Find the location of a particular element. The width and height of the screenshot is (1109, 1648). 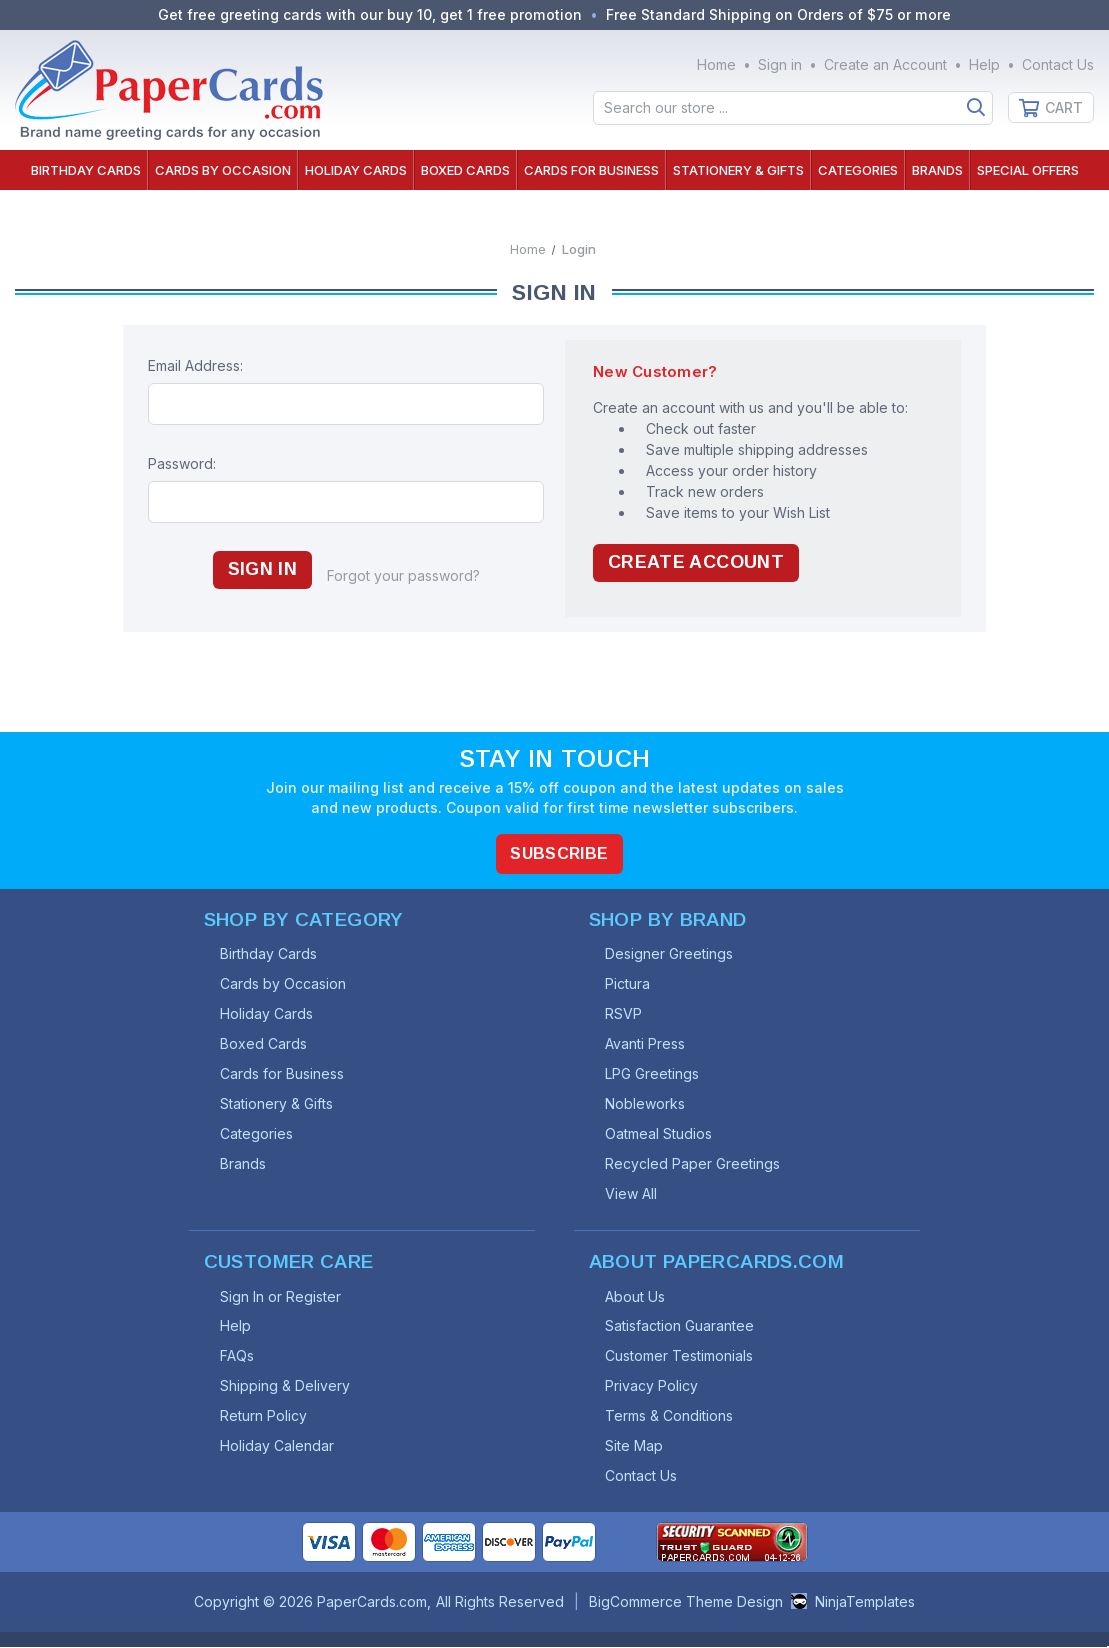

Birthday Cards is located at coordinates (86, 170).